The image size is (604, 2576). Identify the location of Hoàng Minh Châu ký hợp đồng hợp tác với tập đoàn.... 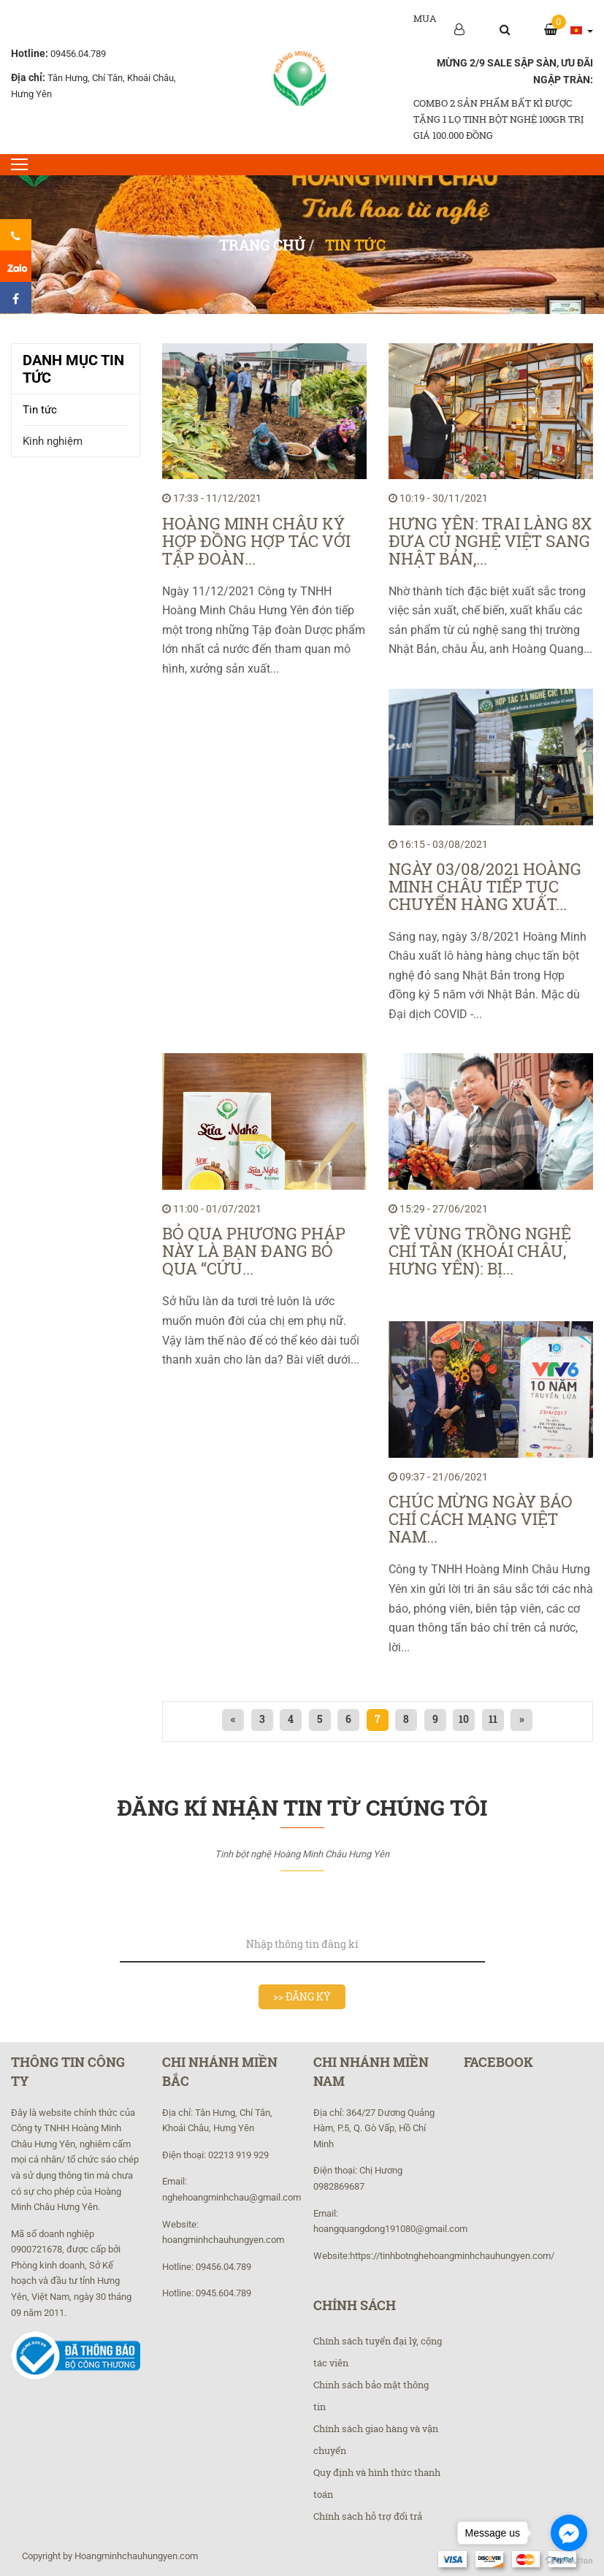
(256, 541).